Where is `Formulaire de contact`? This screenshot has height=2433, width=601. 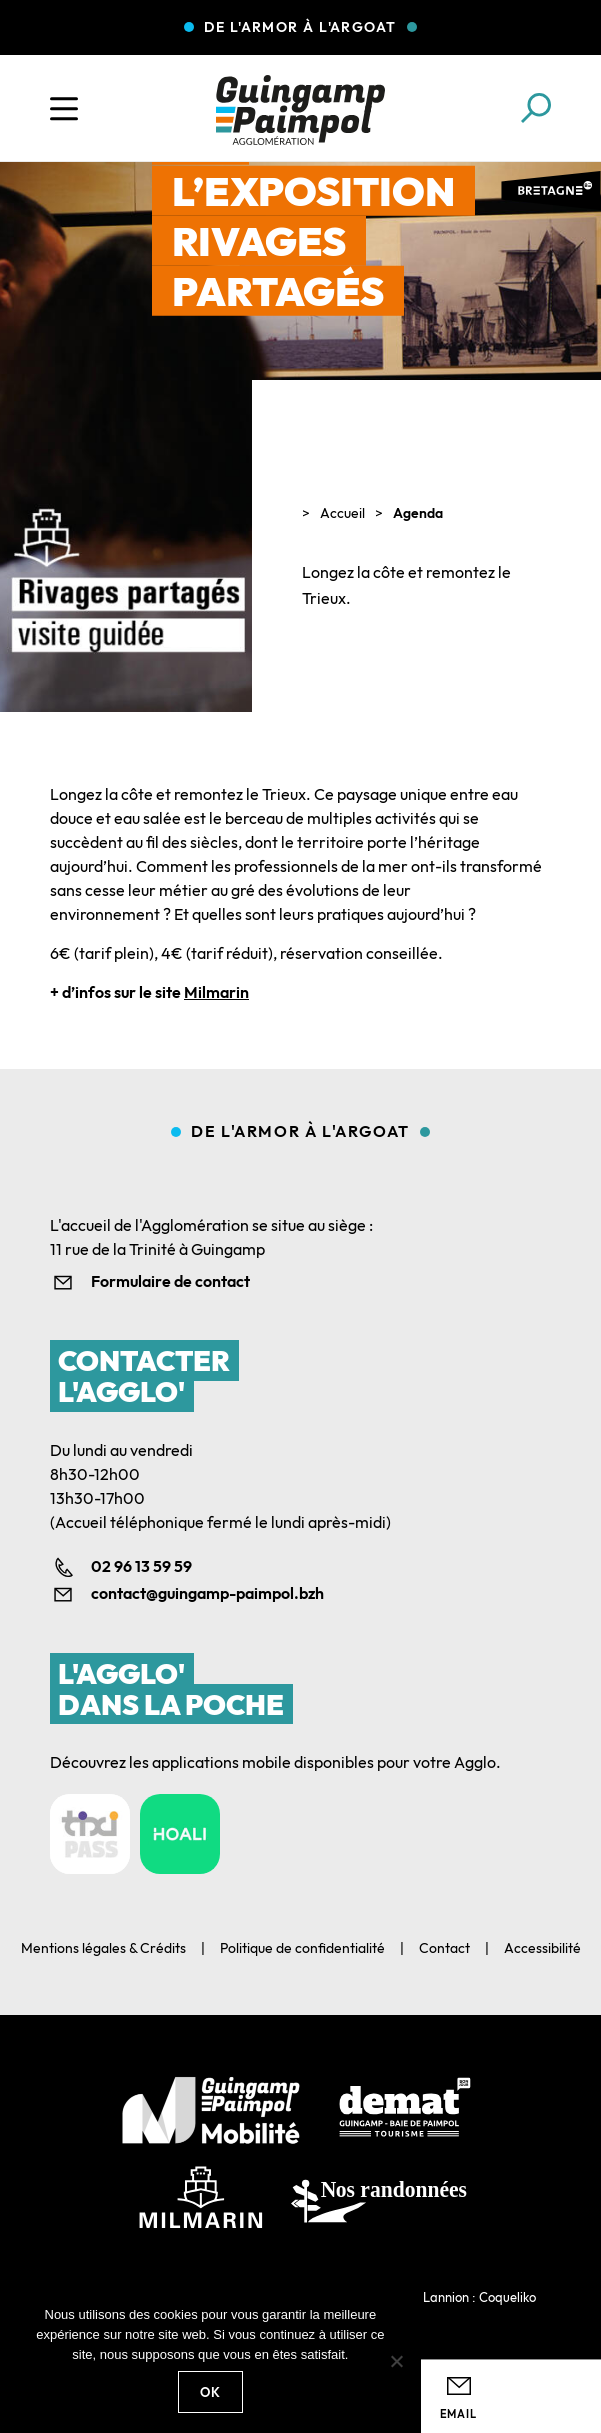
Formulaire de contact is located at coordinates (170, 1281).